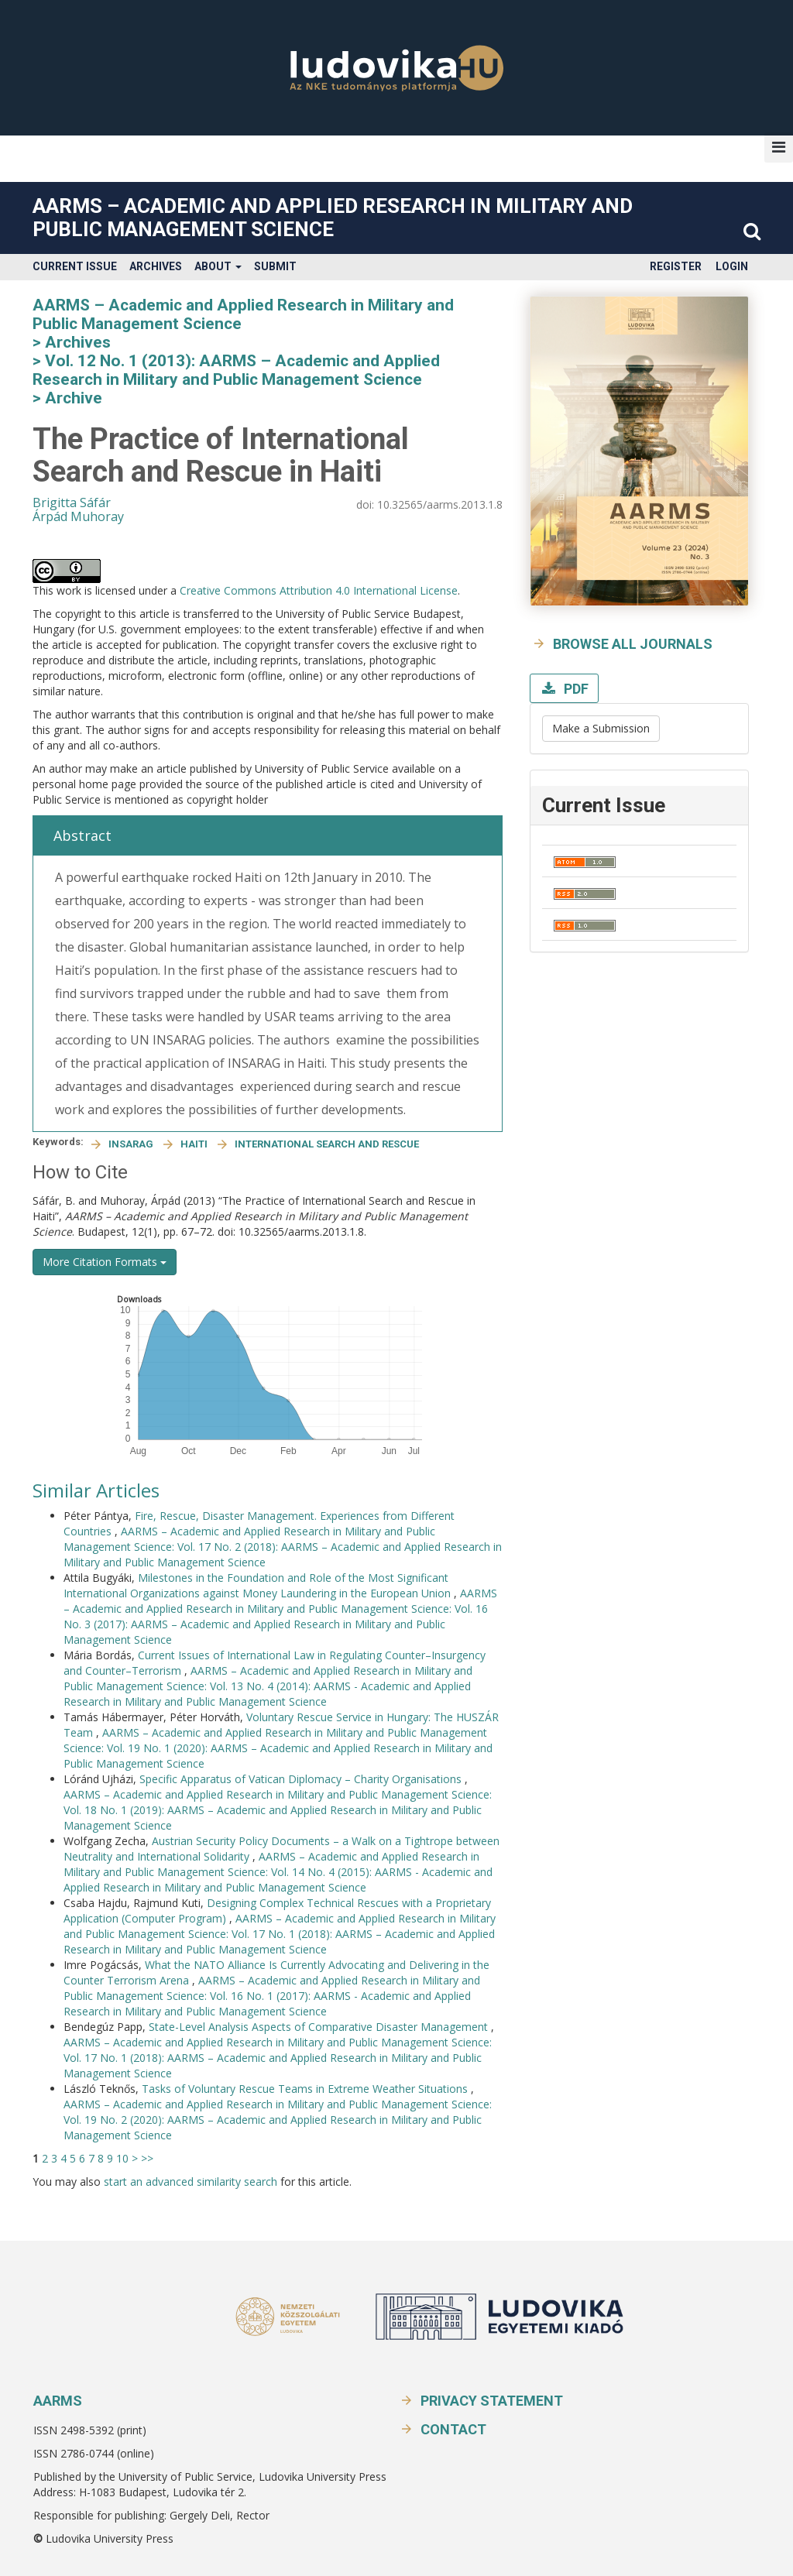 This screenshot has width=793, height=2576. Describe the element at coordinates (320, 2026) in the screenshot. I see `State-Level Analysis Aspects of Comparative Disaster Management` at that location.